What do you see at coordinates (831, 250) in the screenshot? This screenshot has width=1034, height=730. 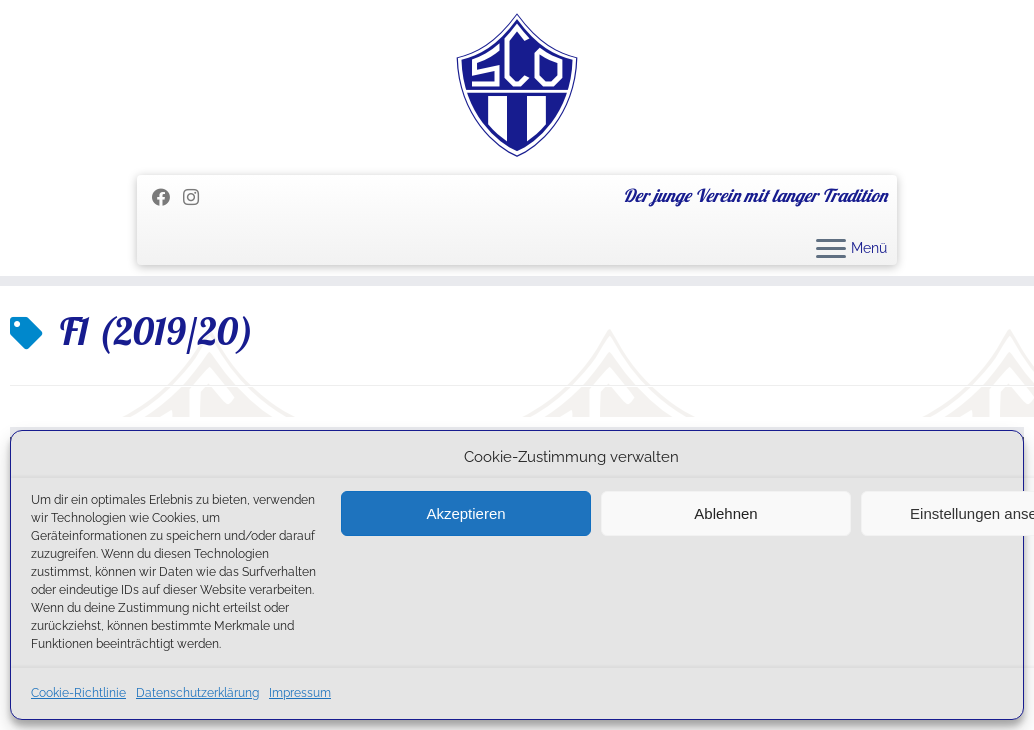 I see `[Menü öffnen]` at bounding box center [831, 250].